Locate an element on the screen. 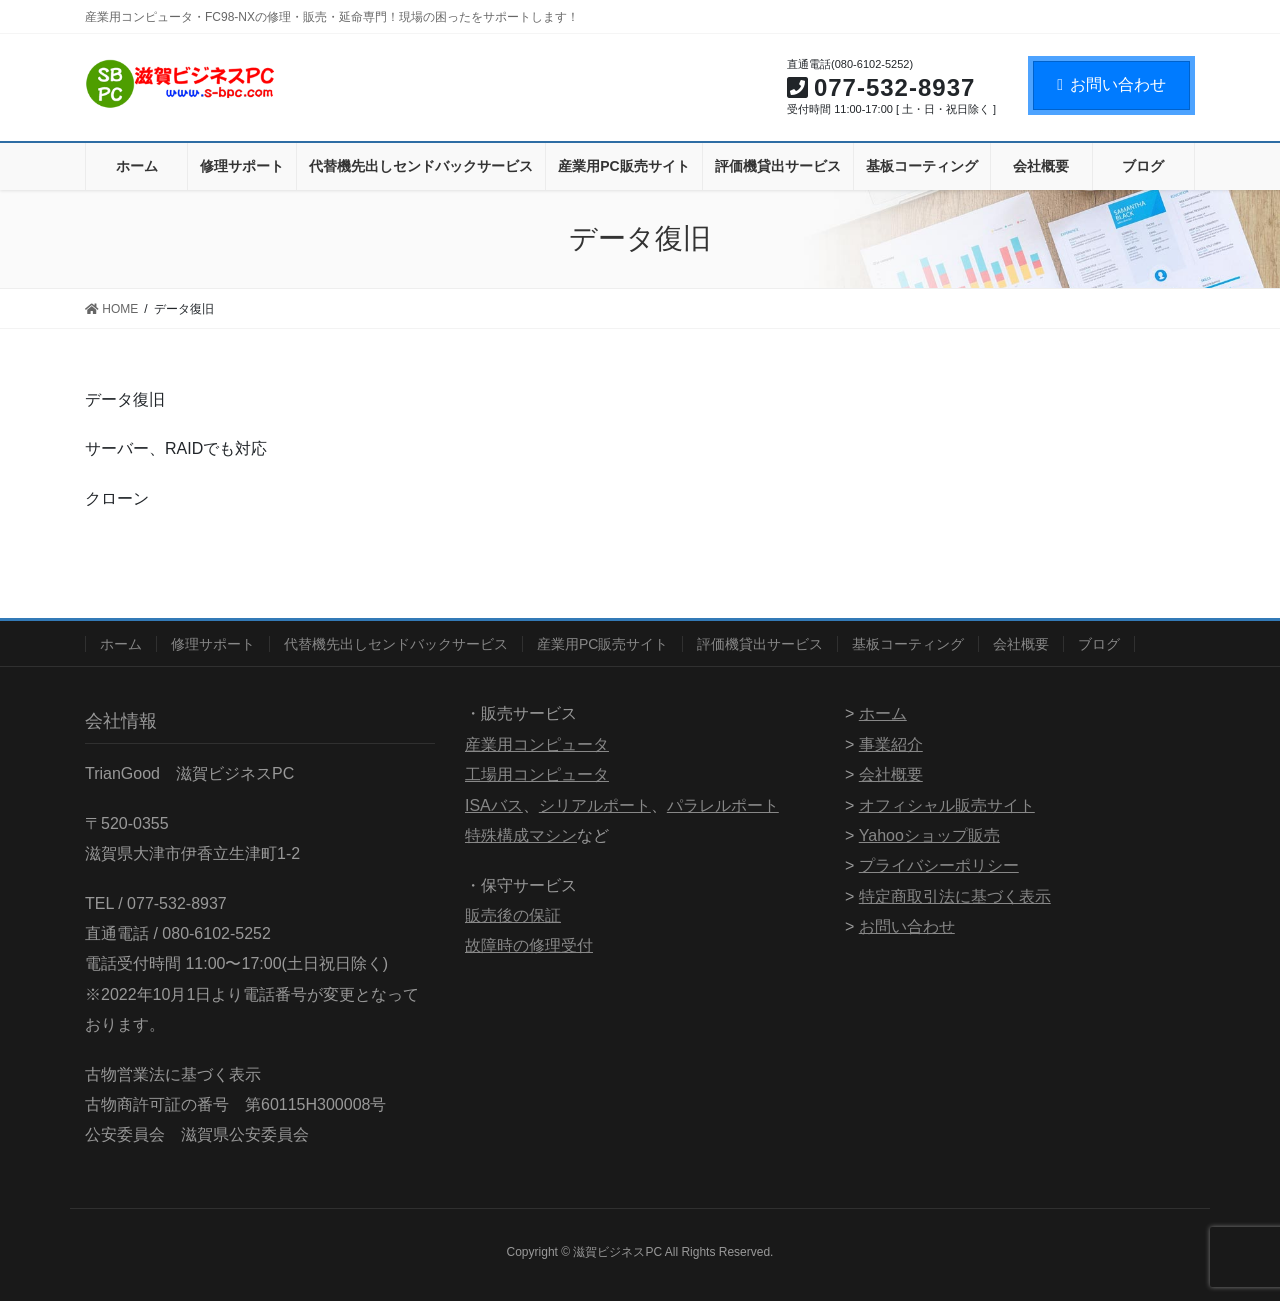 The width and height of the screenshot is (1280, 1301). 販売後の保証 is located at coordinates (513, 915).